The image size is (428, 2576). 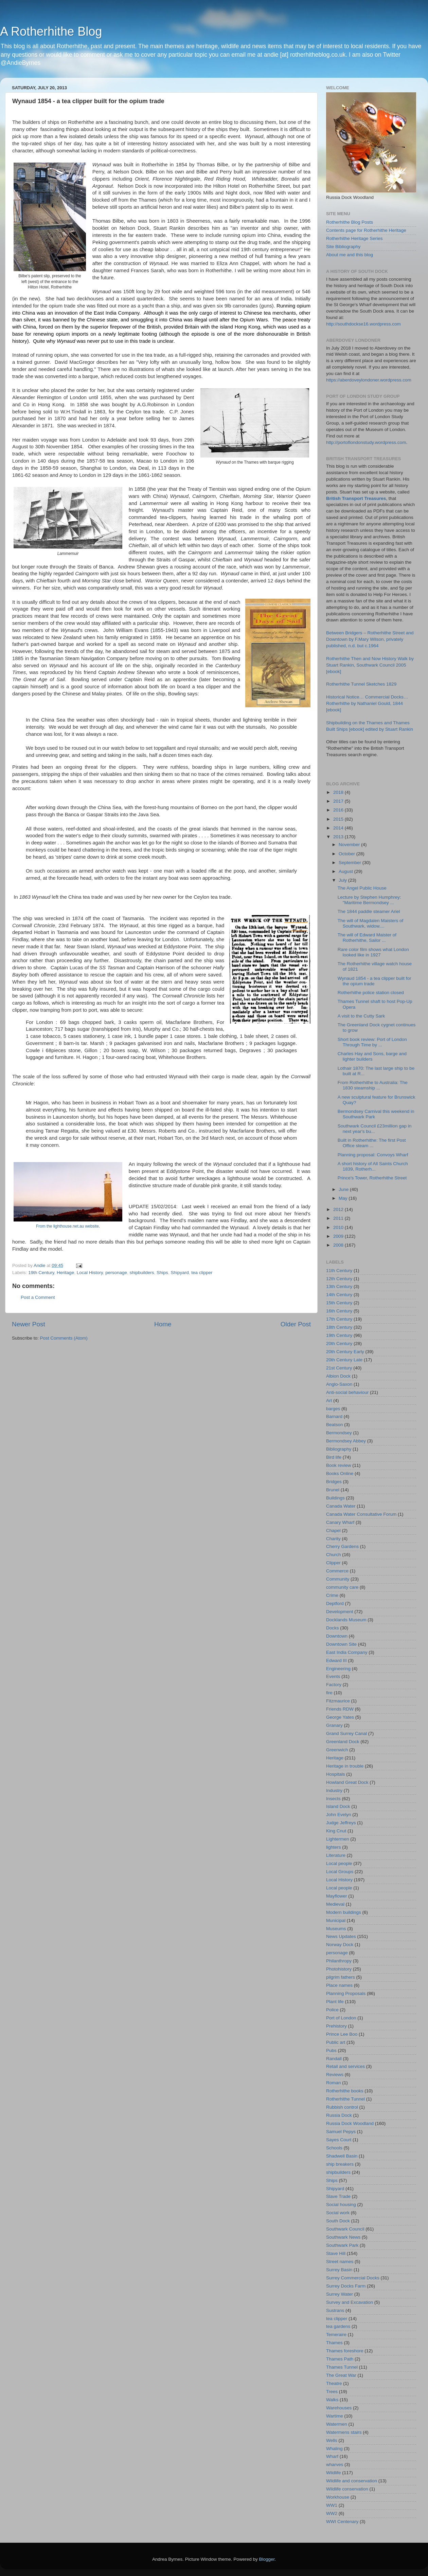 What do you see at coordinates (334, 2448) in the screenshot?
I see `Whaling` at bounding box center [334, 2448].